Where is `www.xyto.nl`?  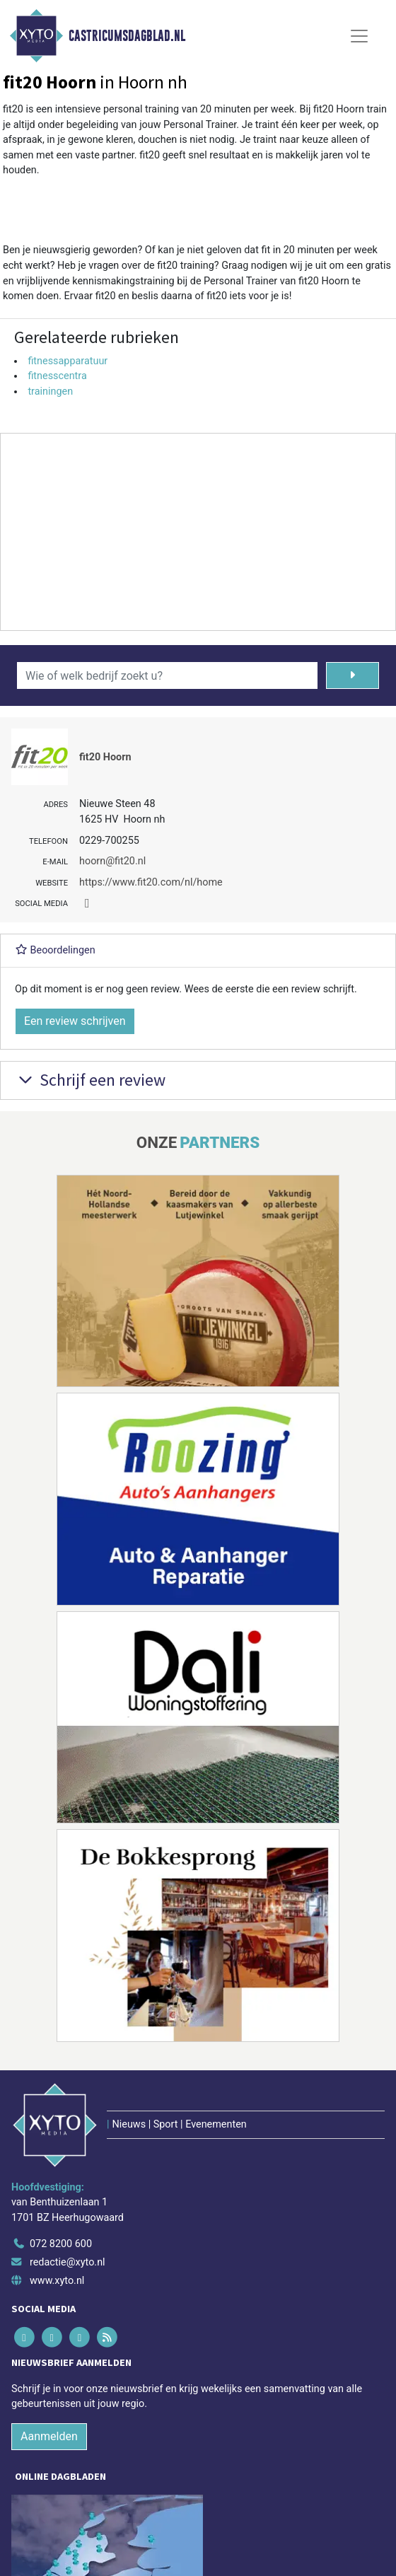
www.xyto.nl is located at coordinates (57, 2281).